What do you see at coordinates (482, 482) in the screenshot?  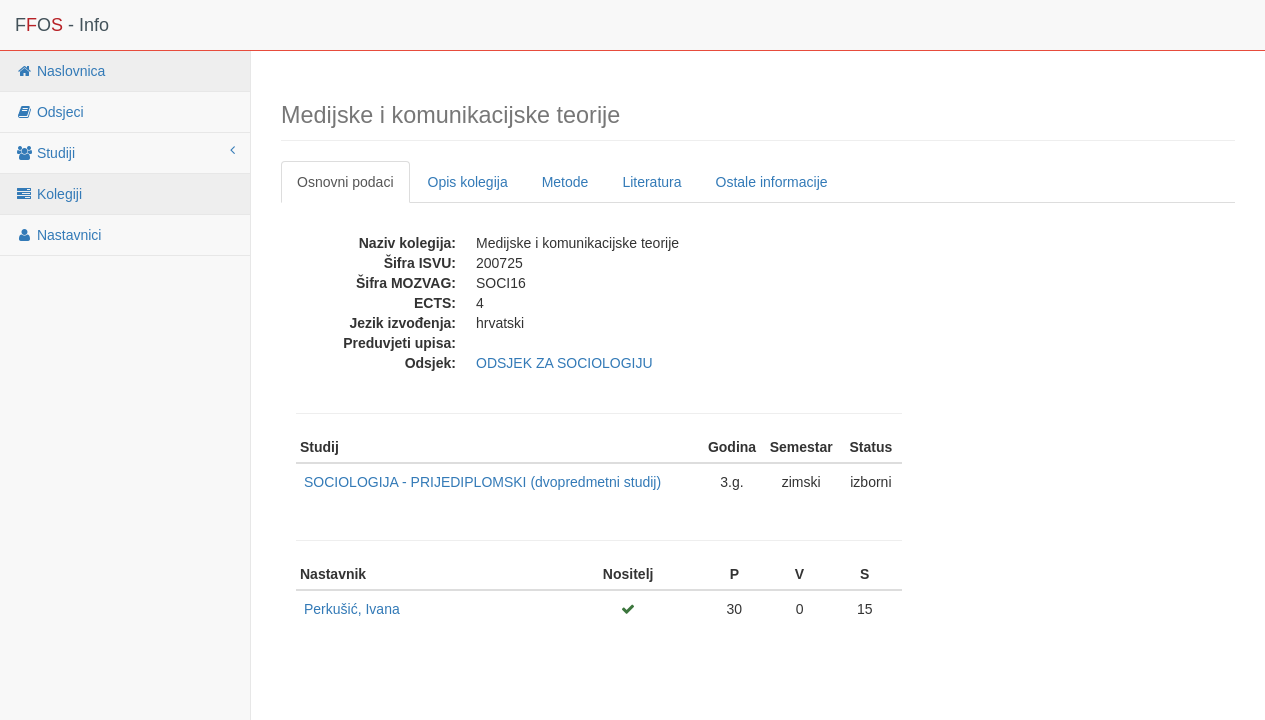 I see `SOCIOLOGIJA - PRIJEDIPLOMSKI (dvopredmetni studij)` at bounding box center [482, 482].